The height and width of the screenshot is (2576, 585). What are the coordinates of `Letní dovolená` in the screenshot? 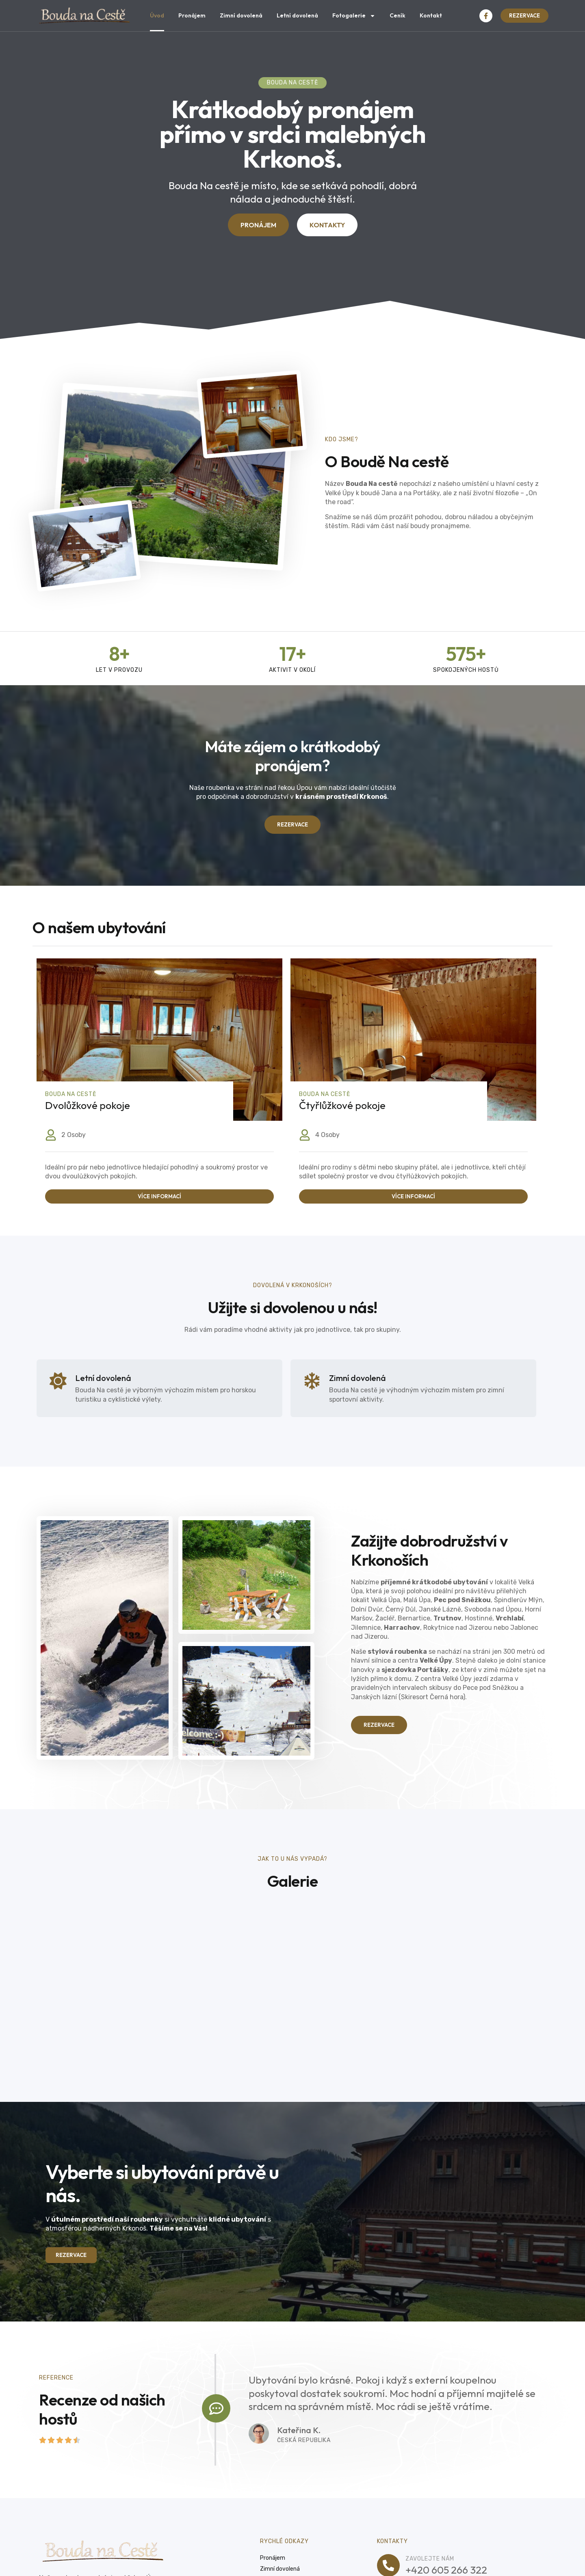 It's located at (297, 15).